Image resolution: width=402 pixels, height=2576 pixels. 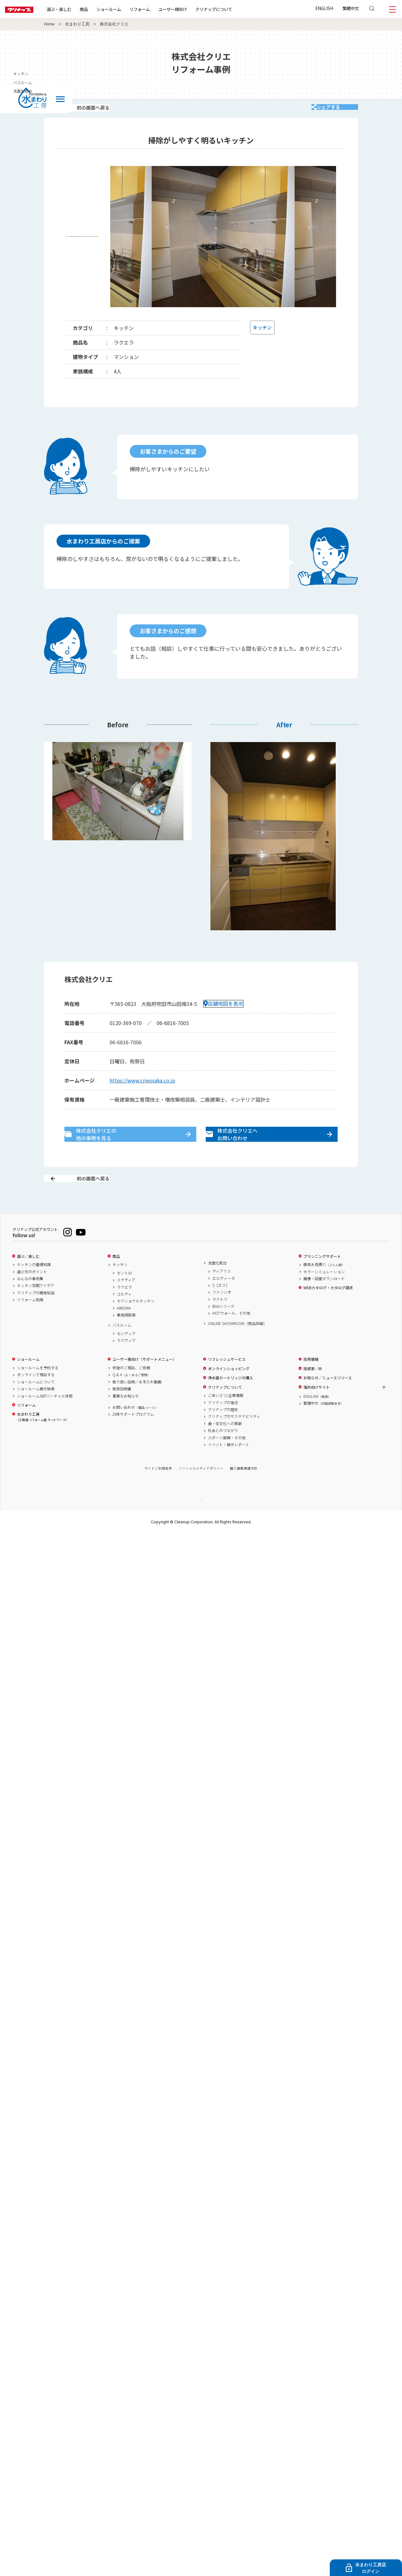 What do you see at coordinates (36, 1315) in the screenshot?
I see `クリナップの開発秘話` at bounding box center [36, 1315].